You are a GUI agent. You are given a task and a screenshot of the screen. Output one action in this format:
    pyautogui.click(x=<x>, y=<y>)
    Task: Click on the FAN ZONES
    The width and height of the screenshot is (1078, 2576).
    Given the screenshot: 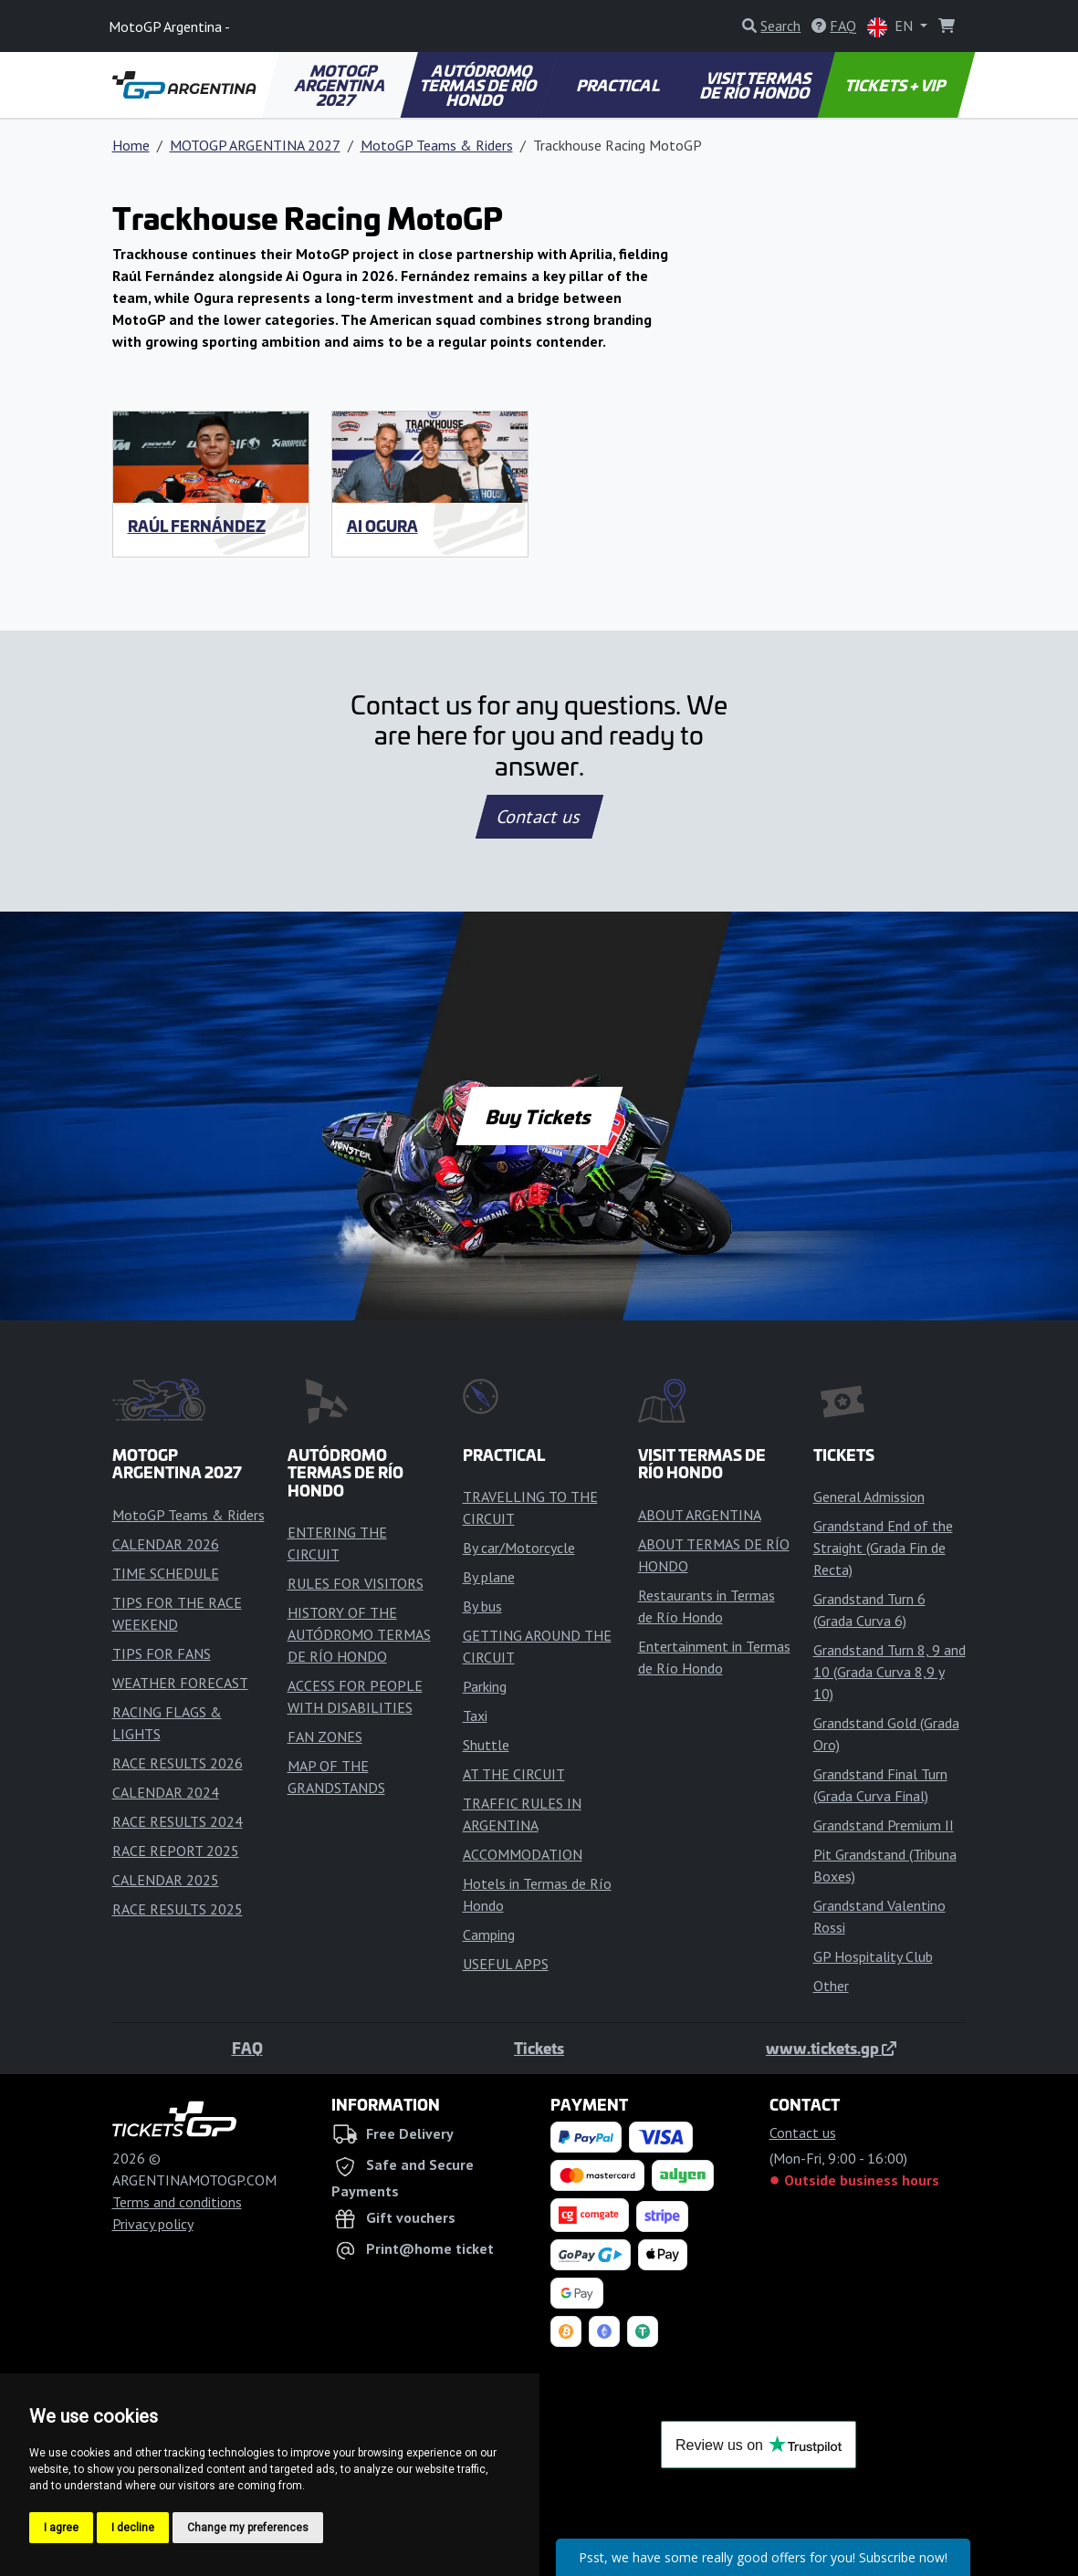 What is the action you would take?
    pyautogui.click(x=325, y=1736)
    